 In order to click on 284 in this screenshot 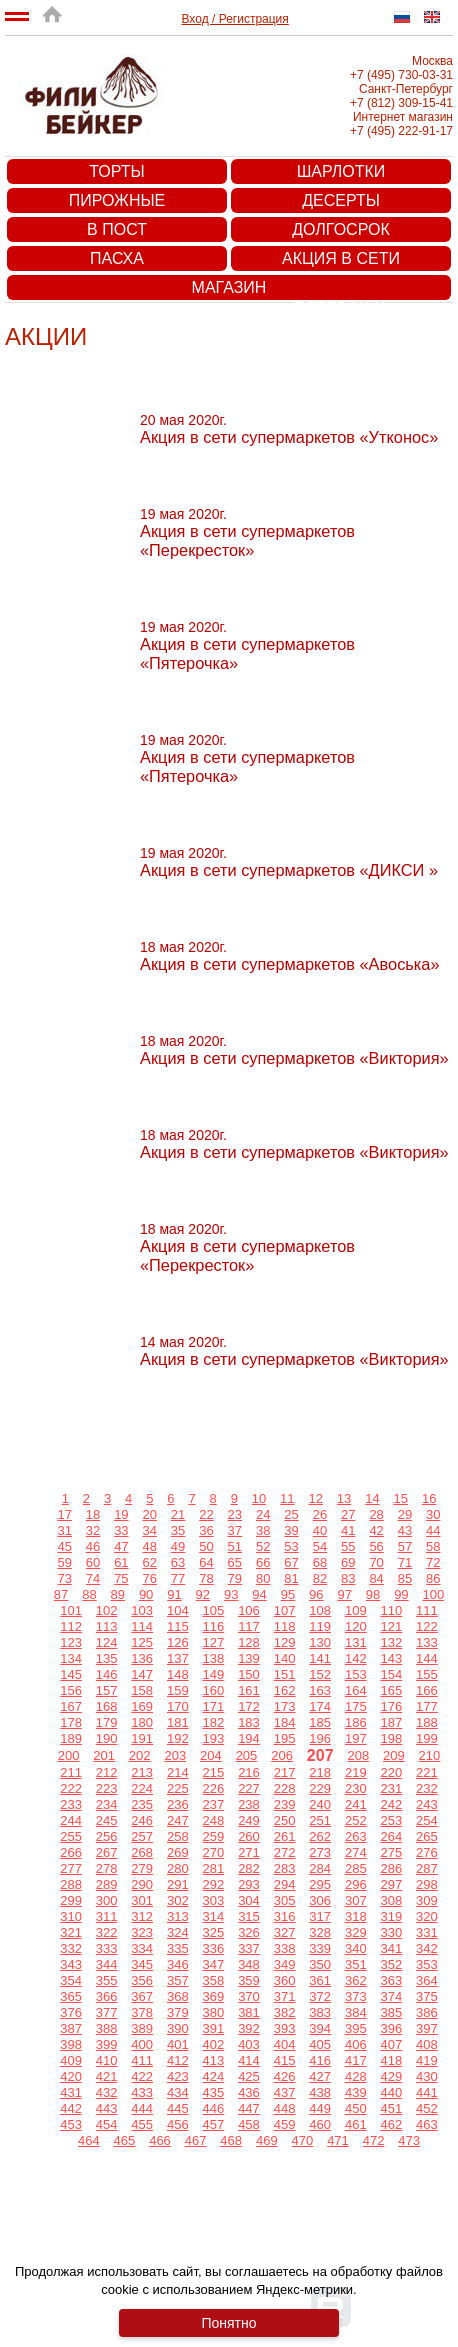, I will do `click(320, 1868)`.